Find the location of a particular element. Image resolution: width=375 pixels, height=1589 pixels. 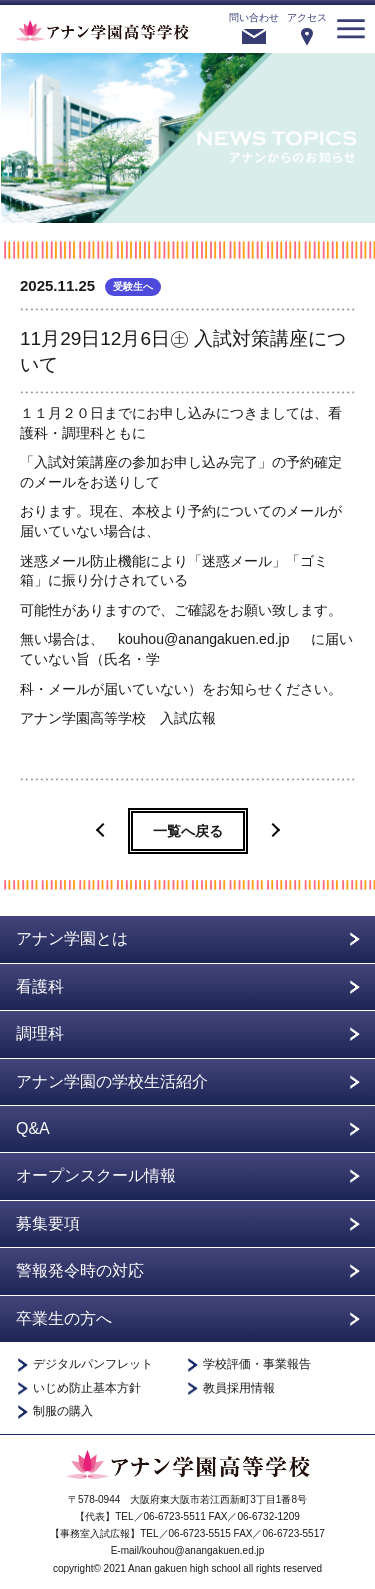

学校評価・事業報告 is located at coordinates (257, 1364).